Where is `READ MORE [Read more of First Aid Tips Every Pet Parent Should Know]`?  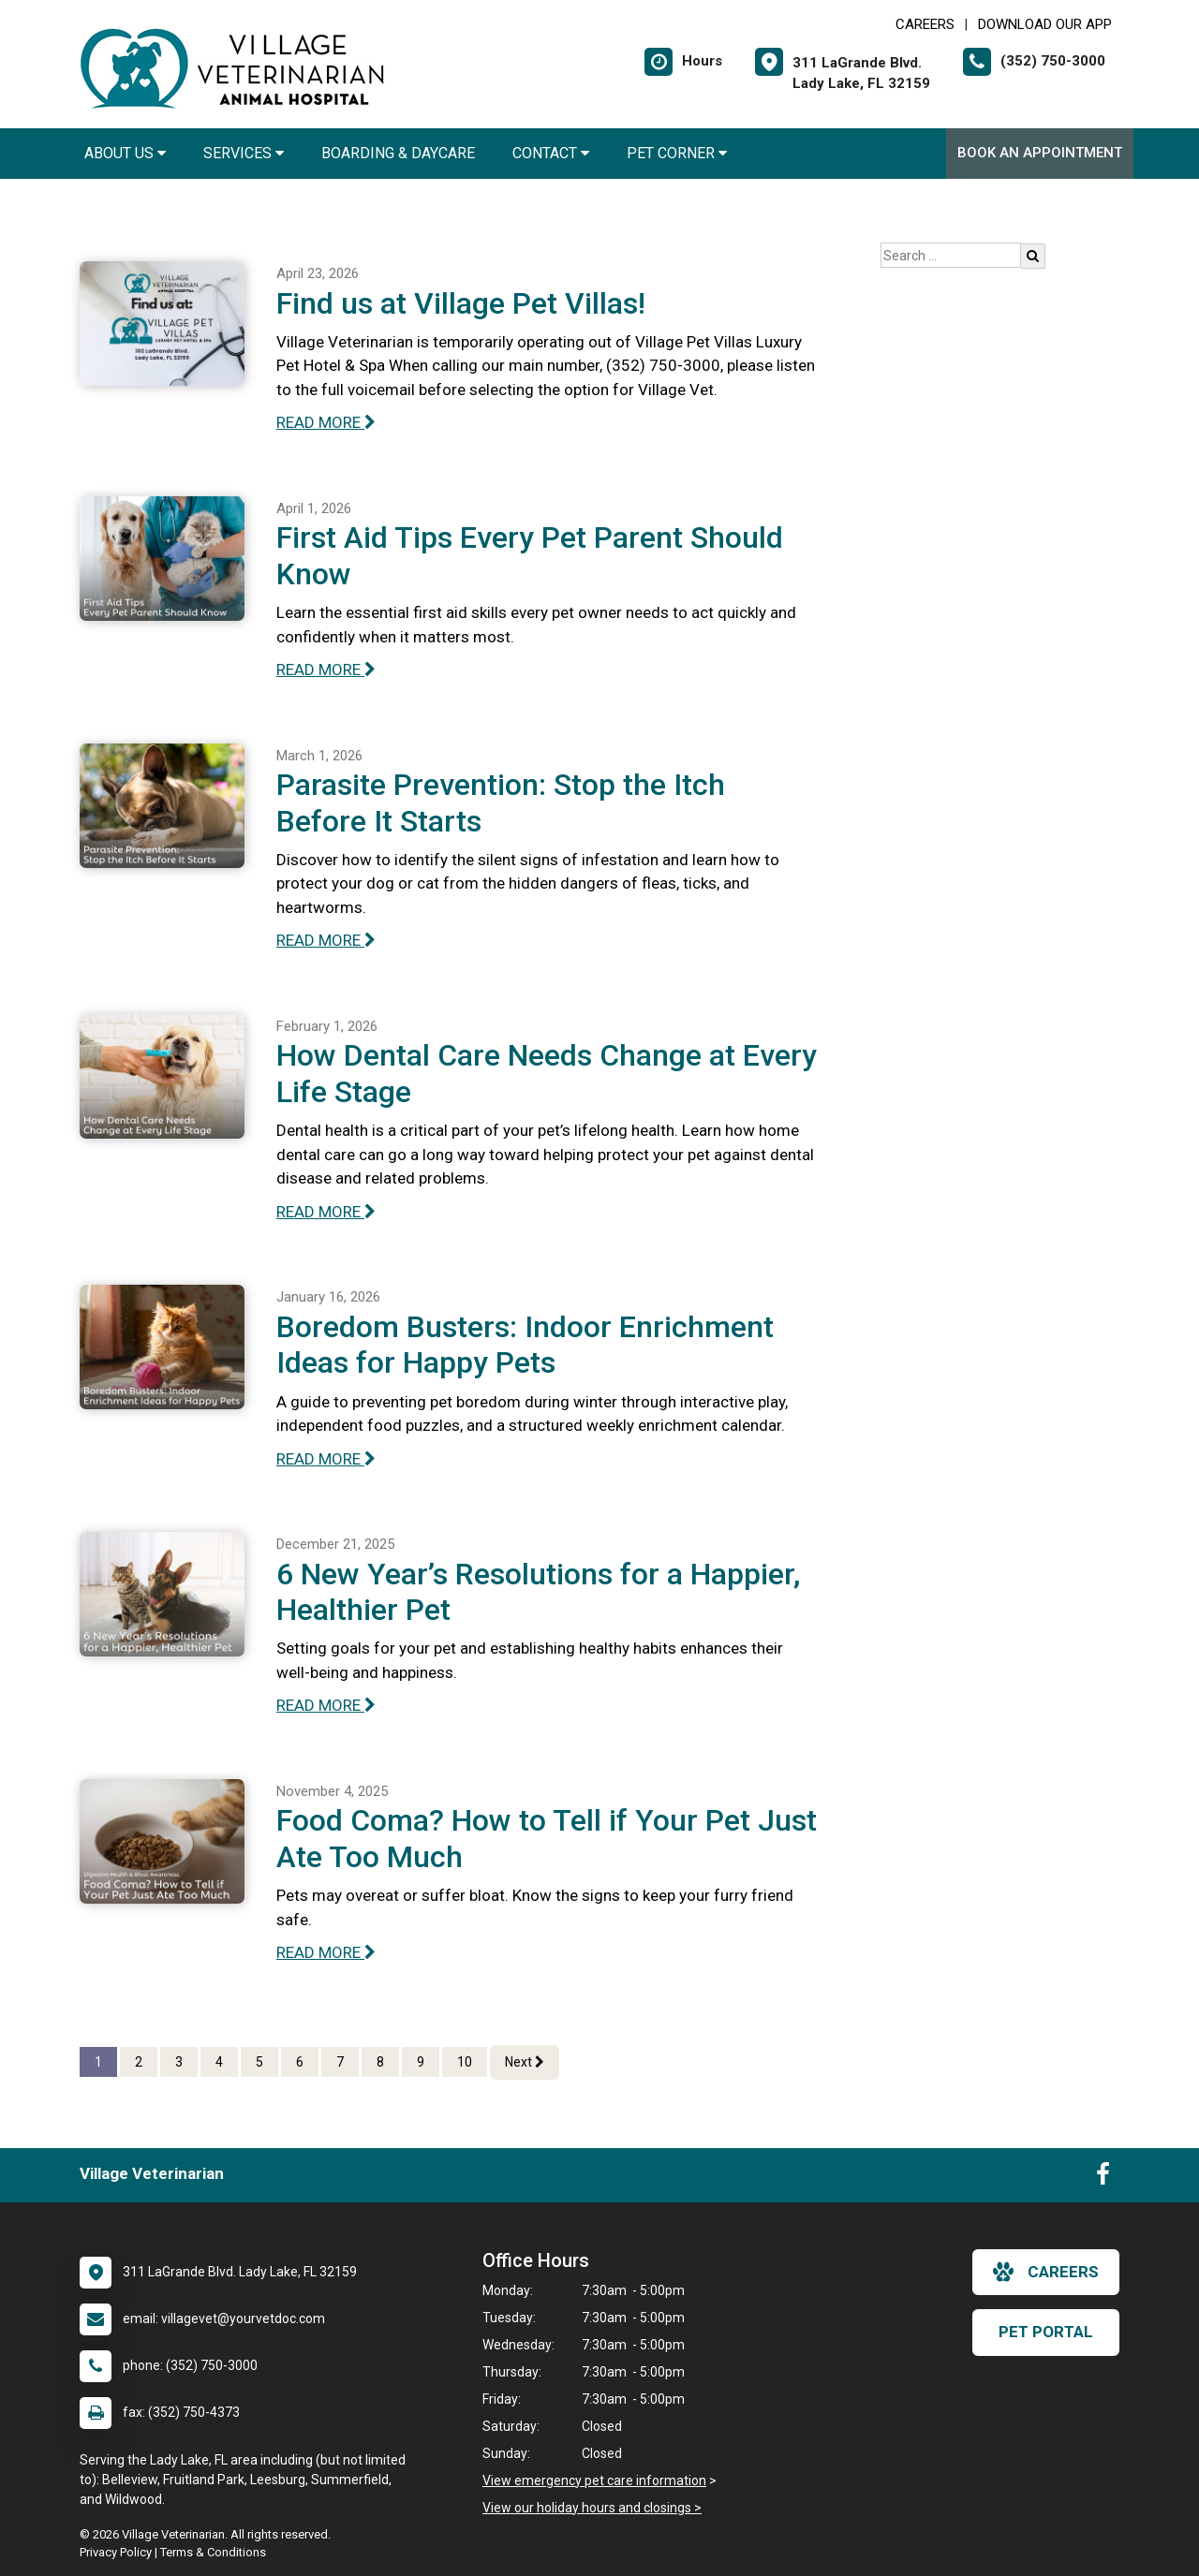 READ MORE [Read more of First Aid Tips Every Pet Parent Should Know] is located at coordinates (326, 669).